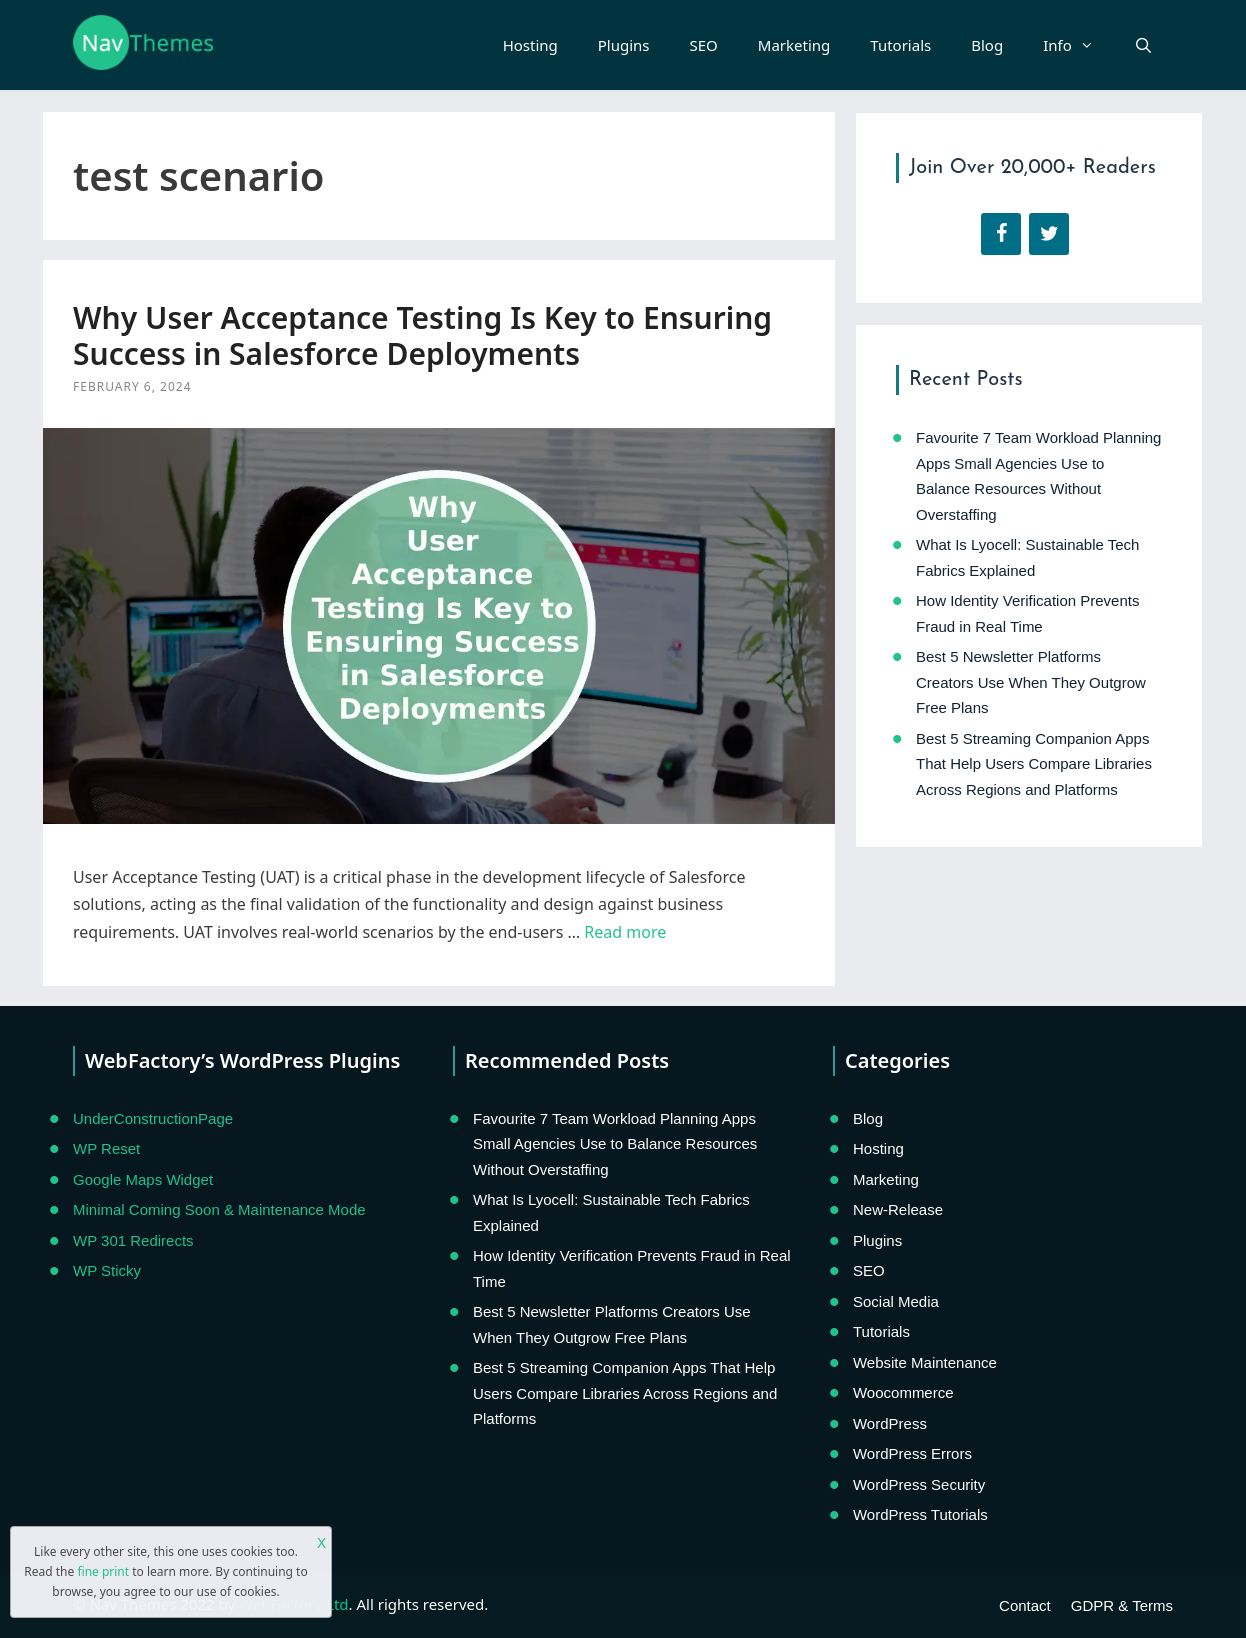  Describe the element at coordinates (530, 45) in the screenshot. I see `Hosting` at that location.